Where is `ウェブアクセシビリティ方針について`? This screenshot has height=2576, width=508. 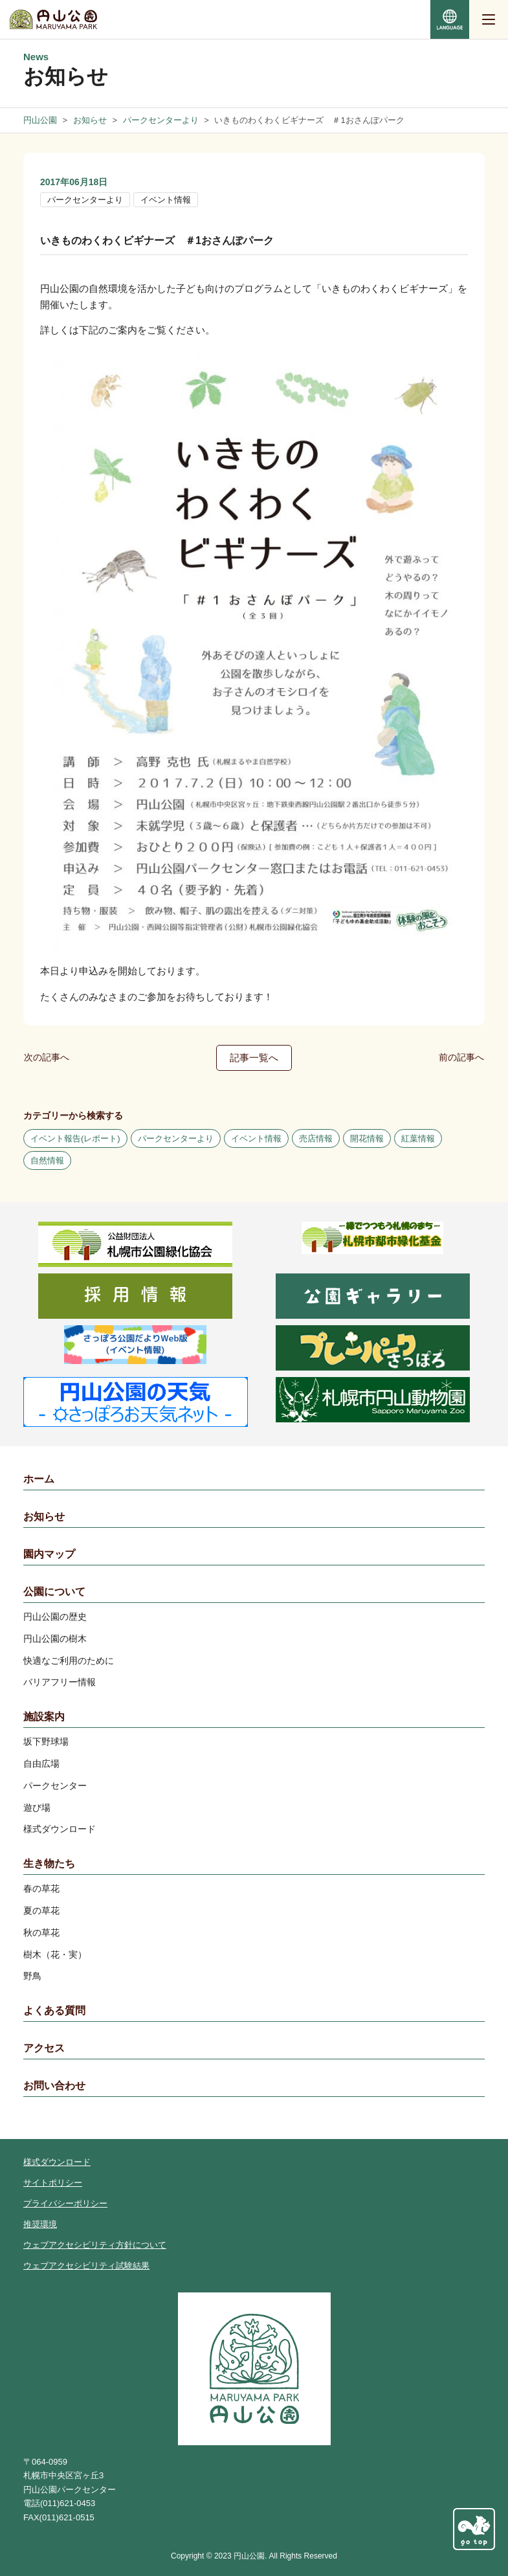 ウェブアクセシビリティ方針について is located at coordinates (94, 2245).